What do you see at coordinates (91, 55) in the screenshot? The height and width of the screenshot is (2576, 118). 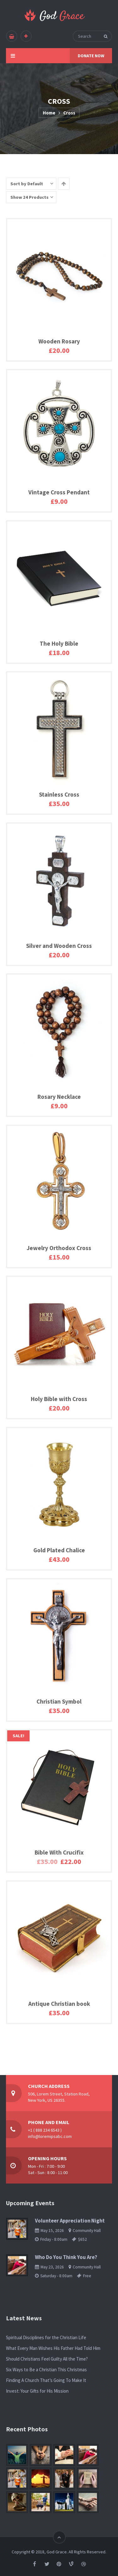 I see `DONATE NOW` at bounding box center [91, 55].